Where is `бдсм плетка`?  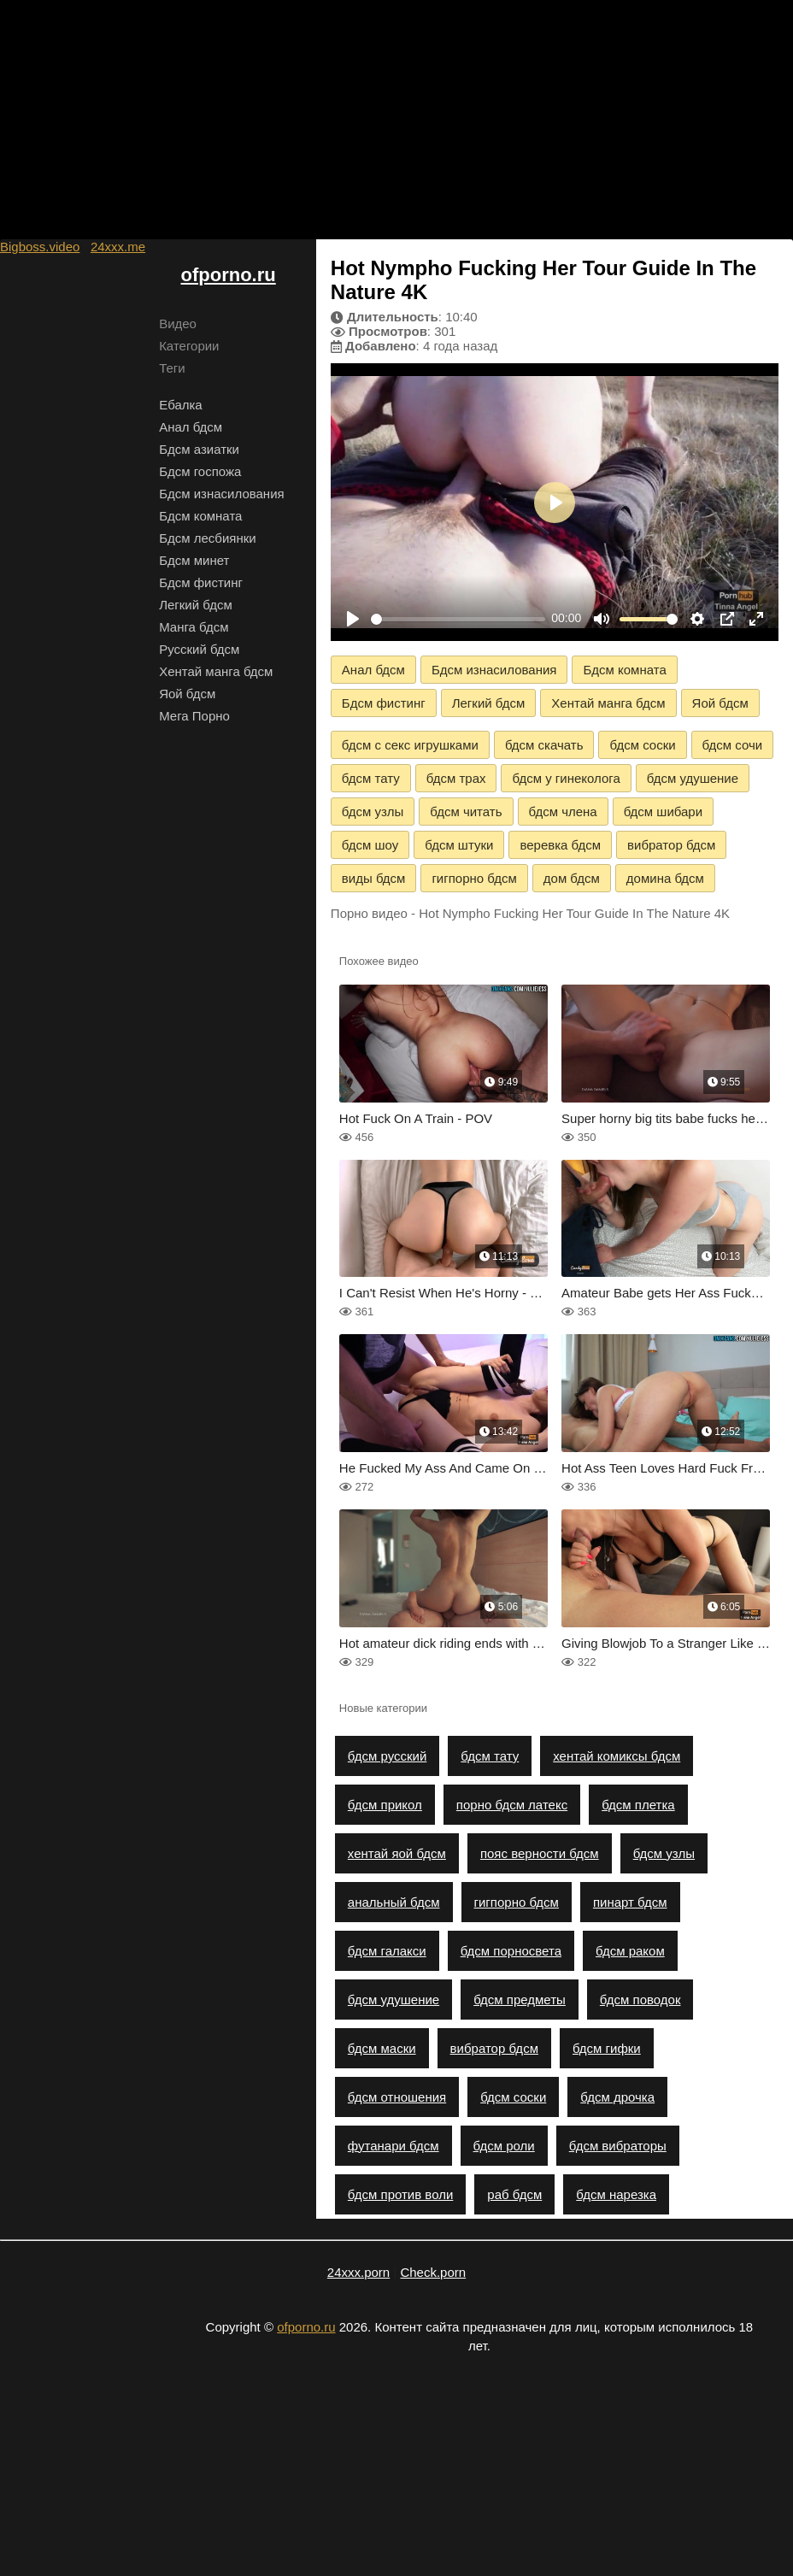 бдсм плетка is located at coordinates (638, 1804).